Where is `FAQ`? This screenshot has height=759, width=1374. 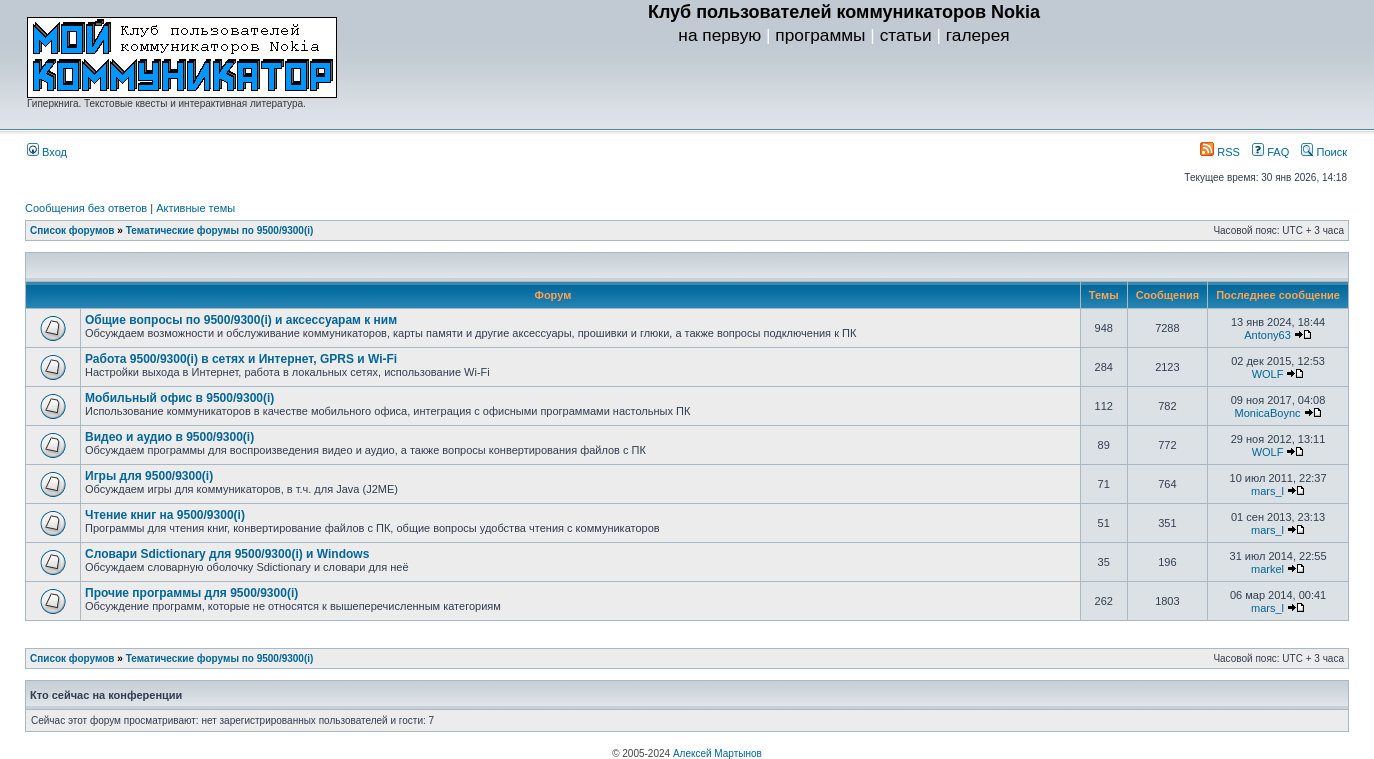 FAQ is located at coordinates (1270, 152).